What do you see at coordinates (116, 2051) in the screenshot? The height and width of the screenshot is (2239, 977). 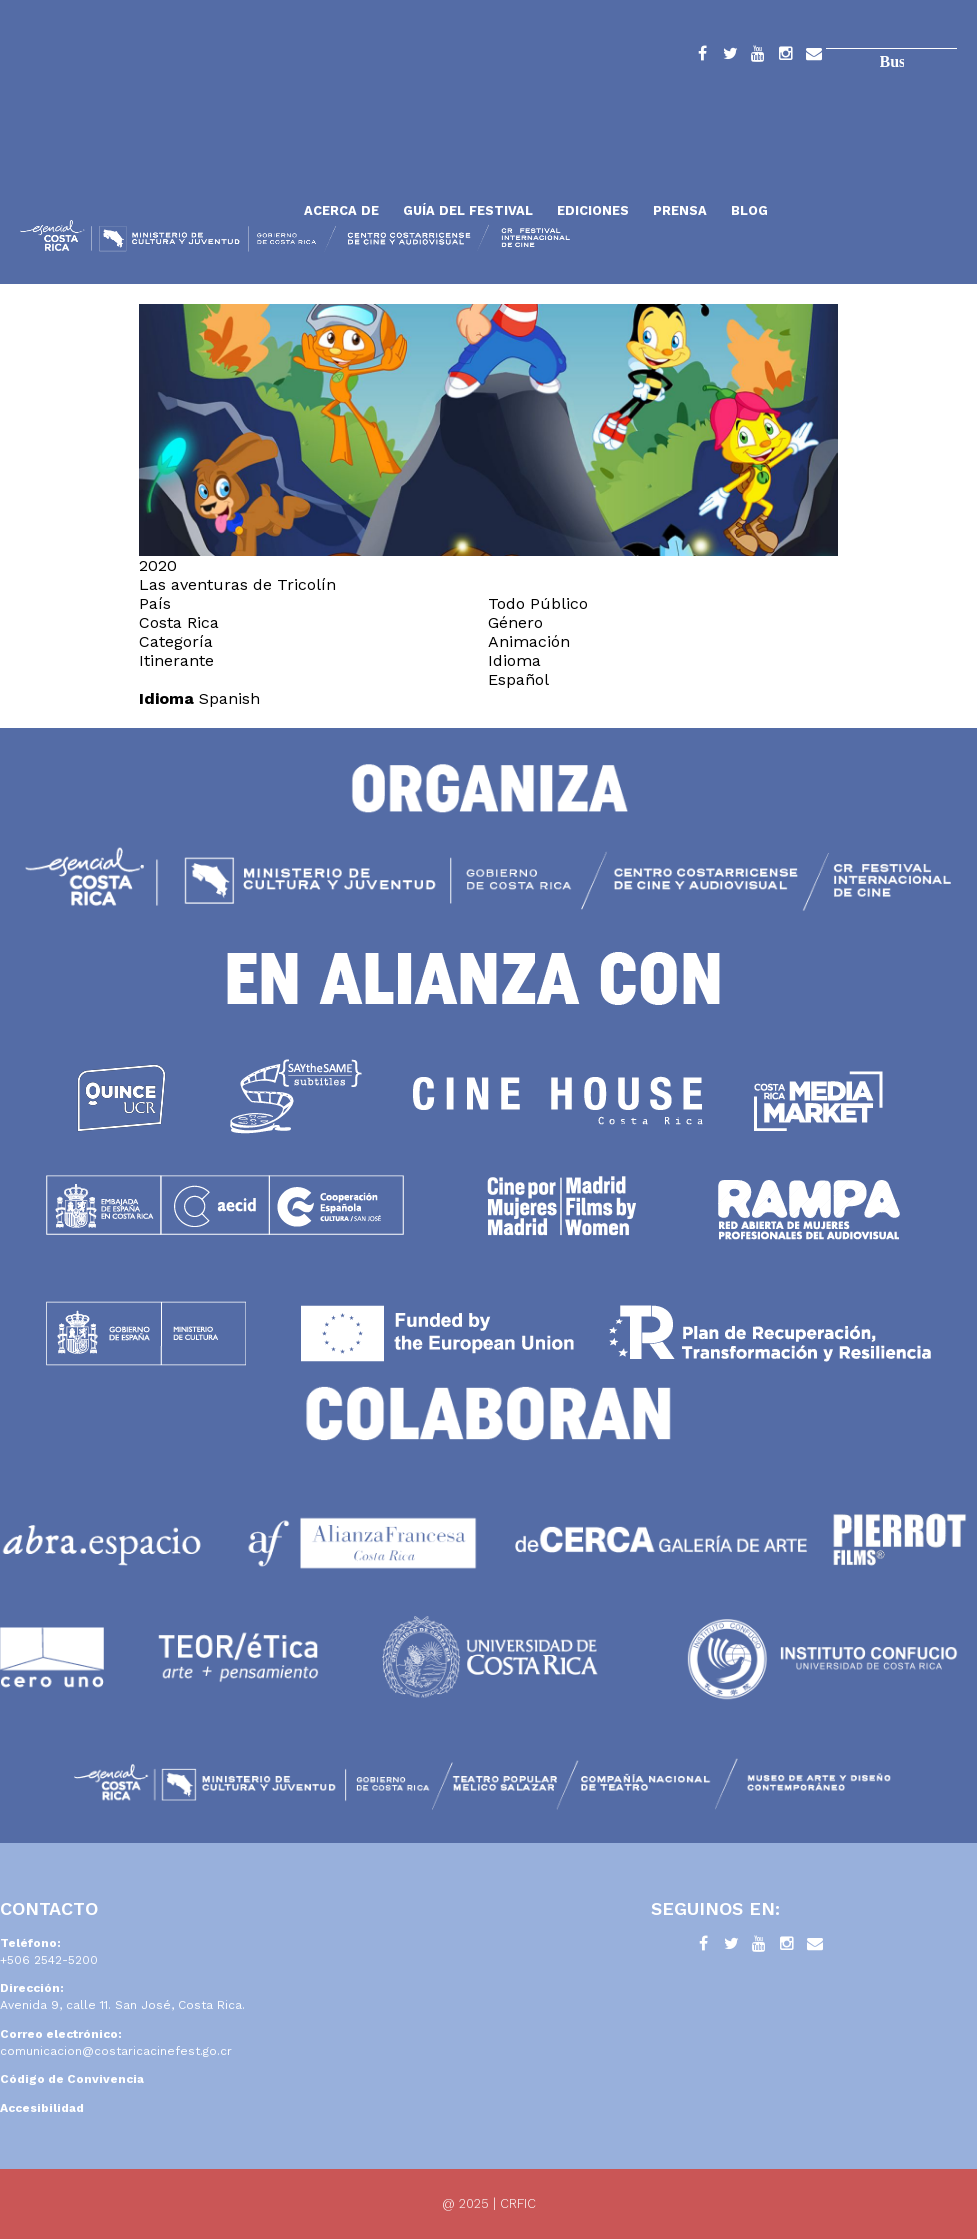 I see `comunicacion@costaricacinefest.go.cr` at bounding box center [116, 2051].